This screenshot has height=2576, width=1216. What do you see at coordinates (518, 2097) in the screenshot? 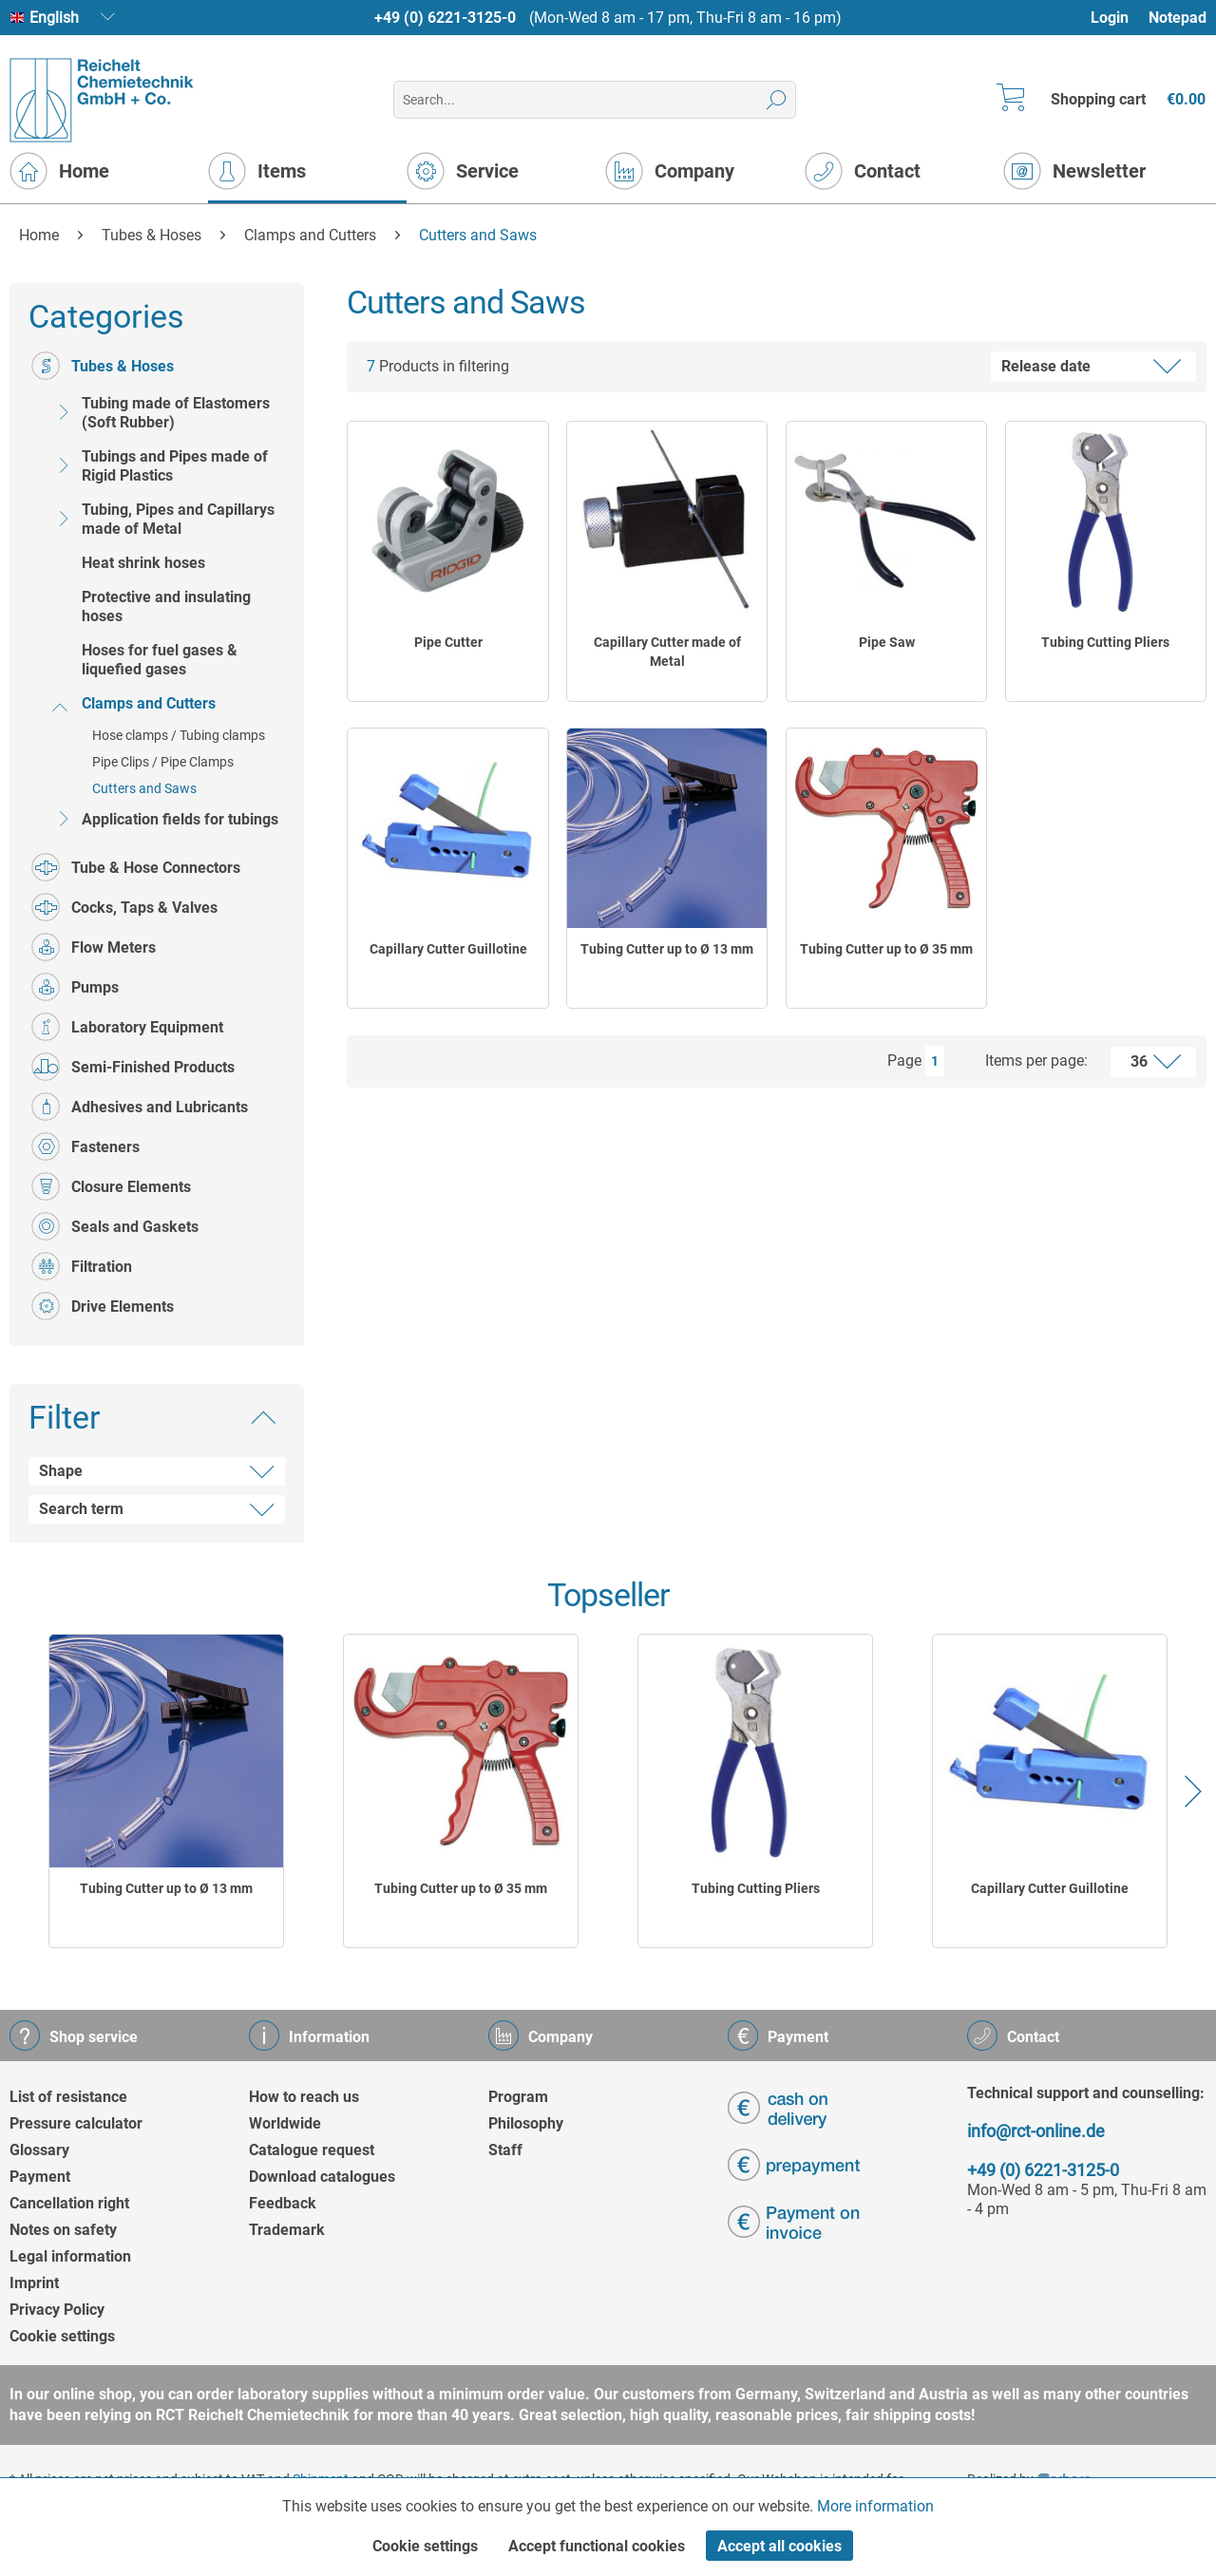
I see `Program` at bounding box center [518, 2097].